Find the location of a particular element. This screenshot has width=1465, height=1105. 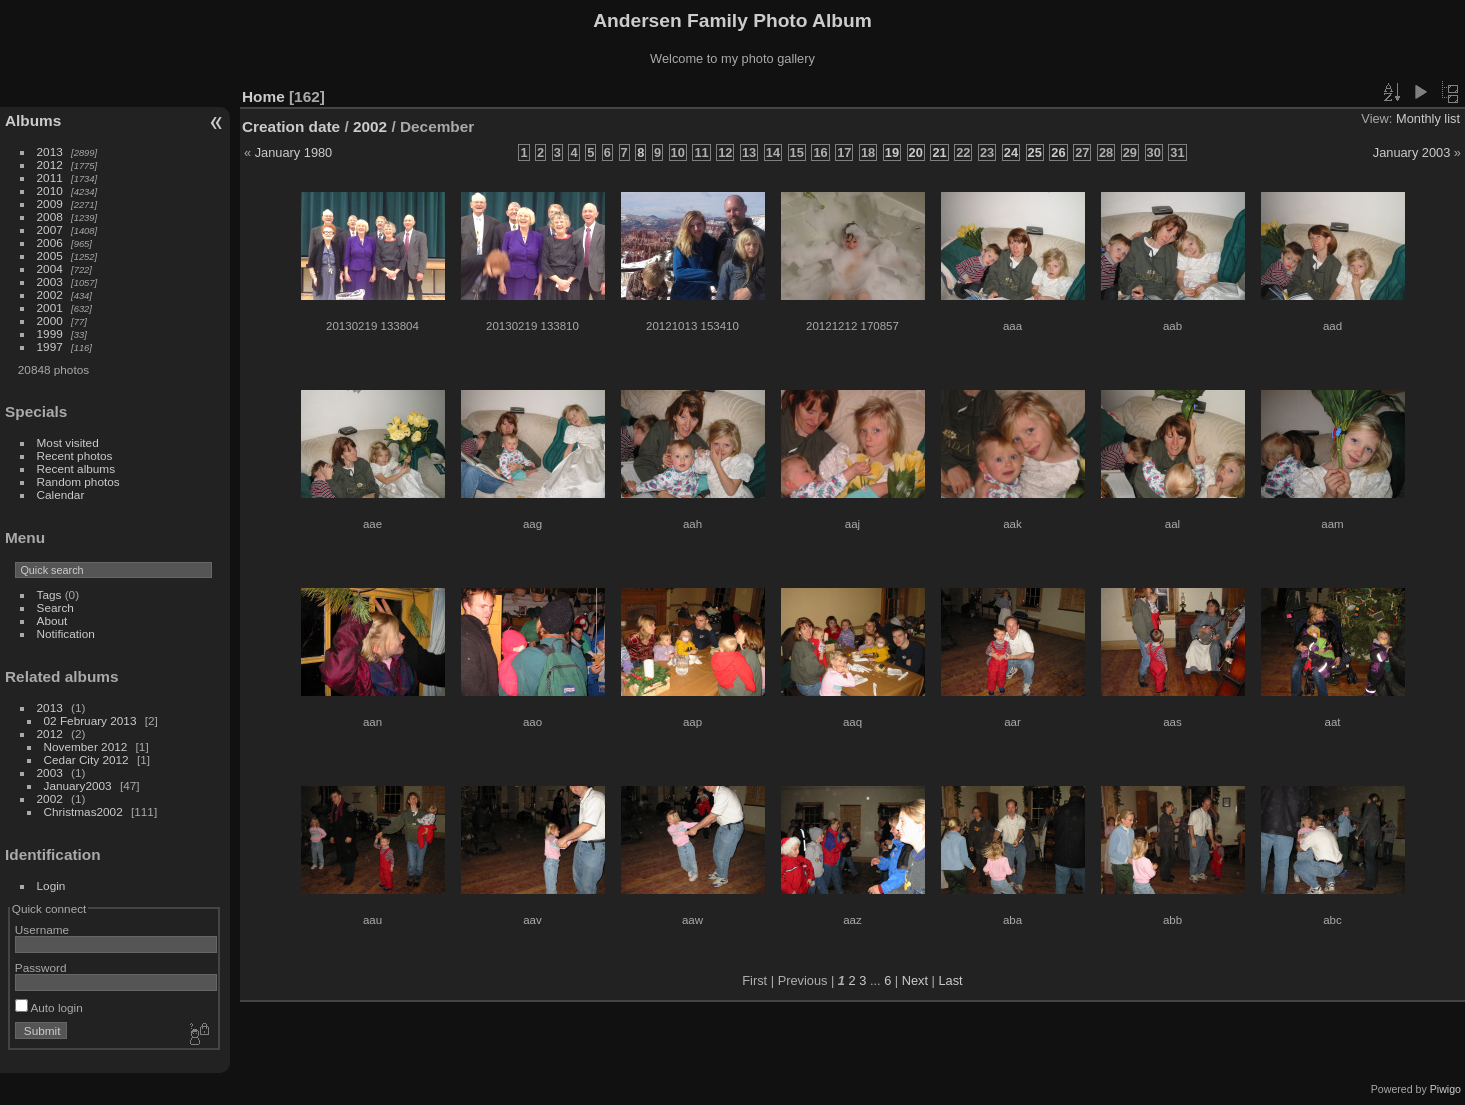

January 2003 is located at coordinates (1412, 152).